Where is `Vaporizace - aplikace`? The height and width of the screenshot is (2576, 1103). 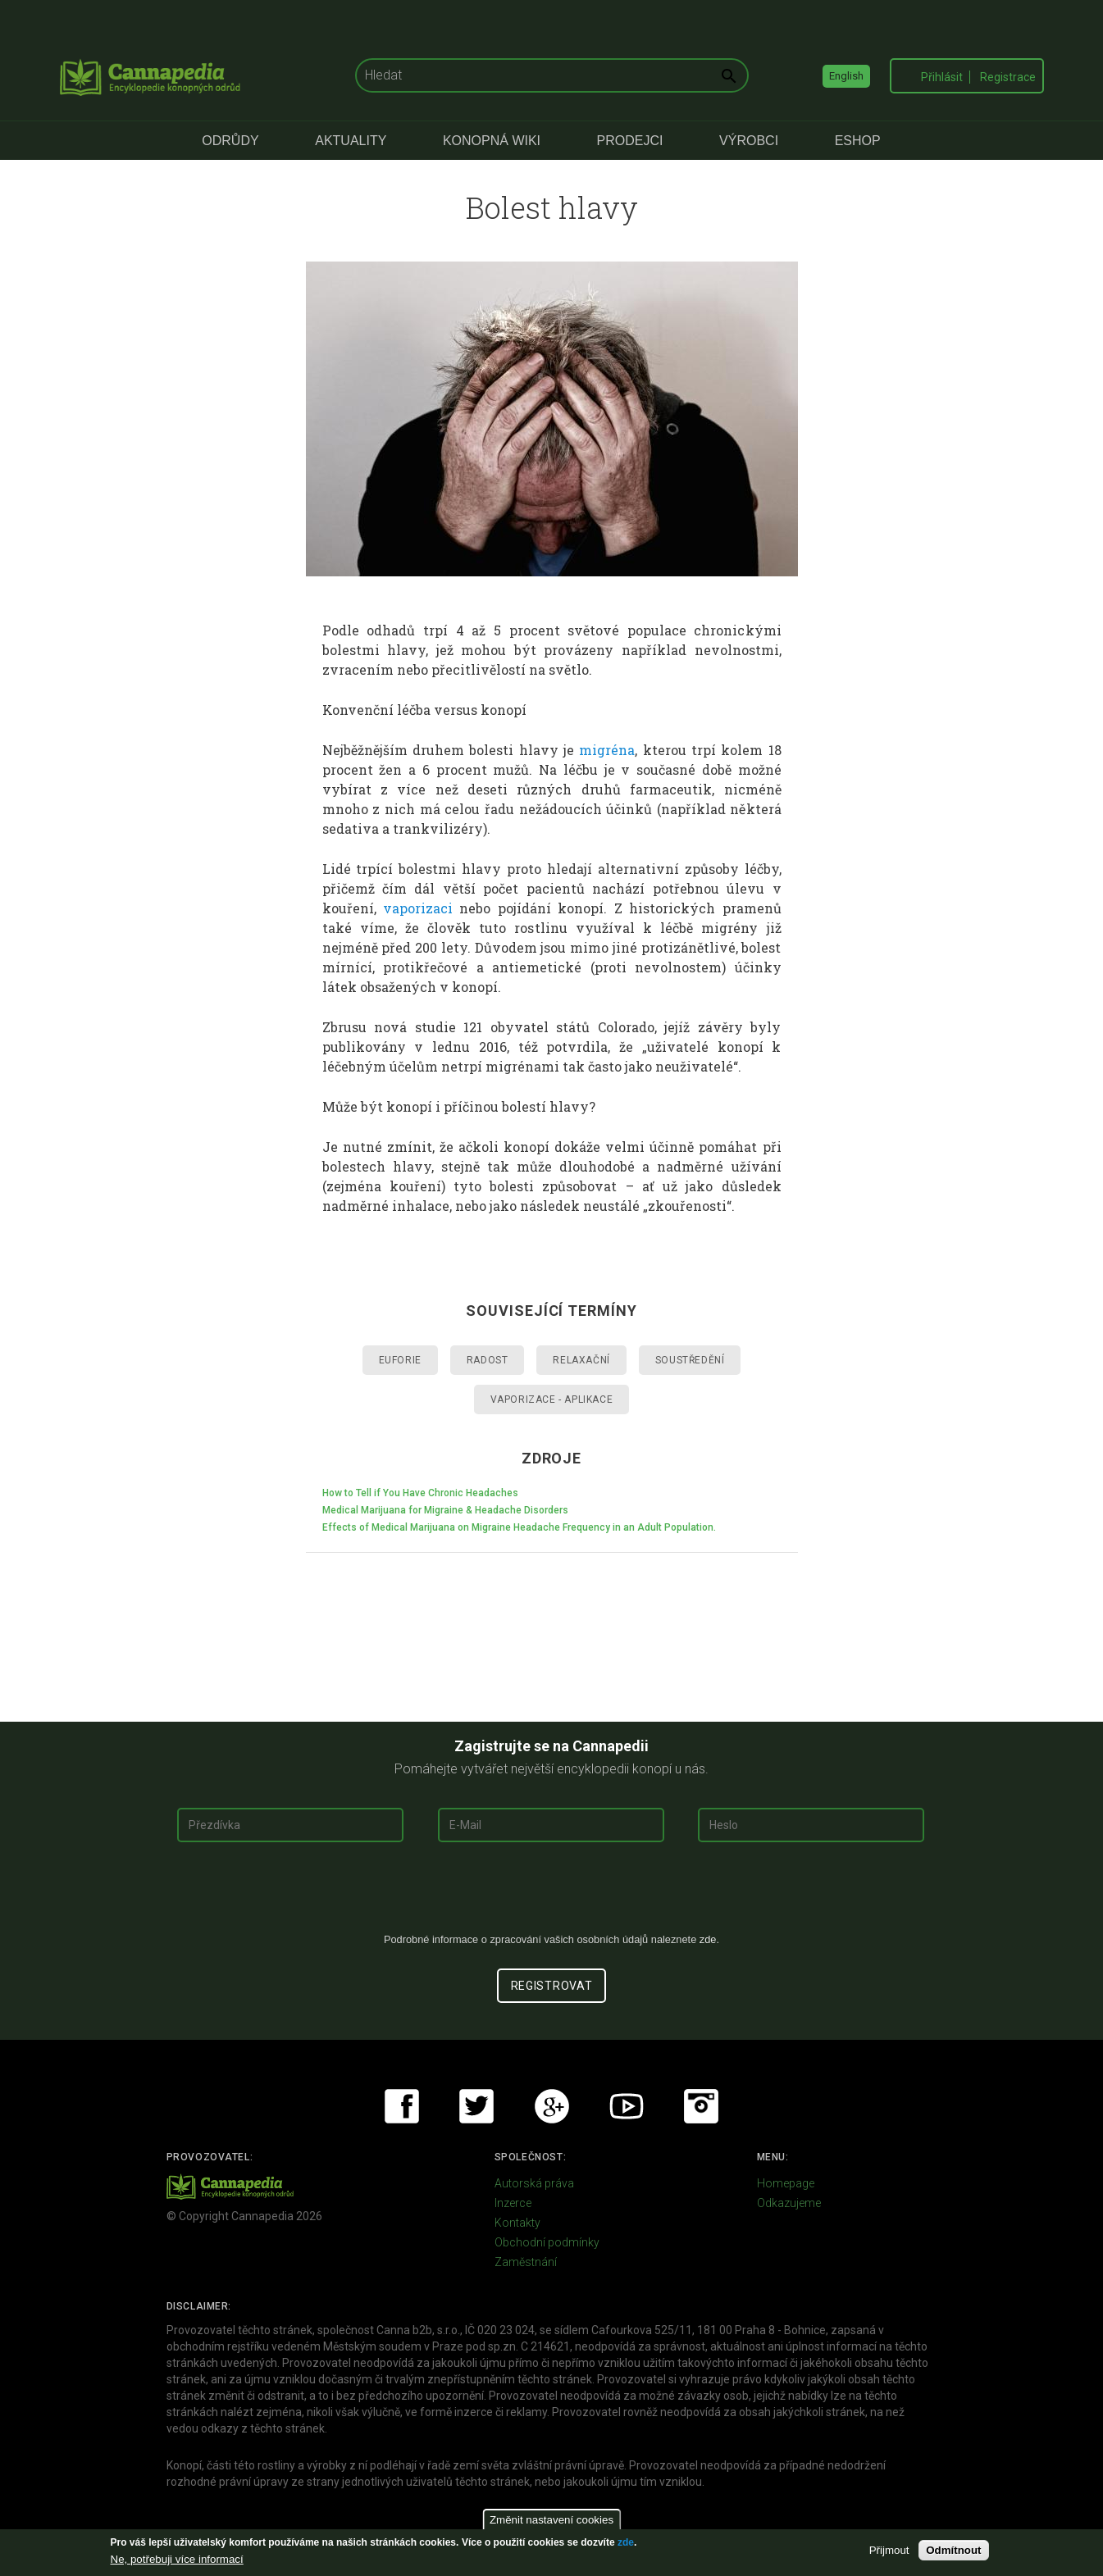
Vaporizace - aplikace is located at coordinates (551, 1399).